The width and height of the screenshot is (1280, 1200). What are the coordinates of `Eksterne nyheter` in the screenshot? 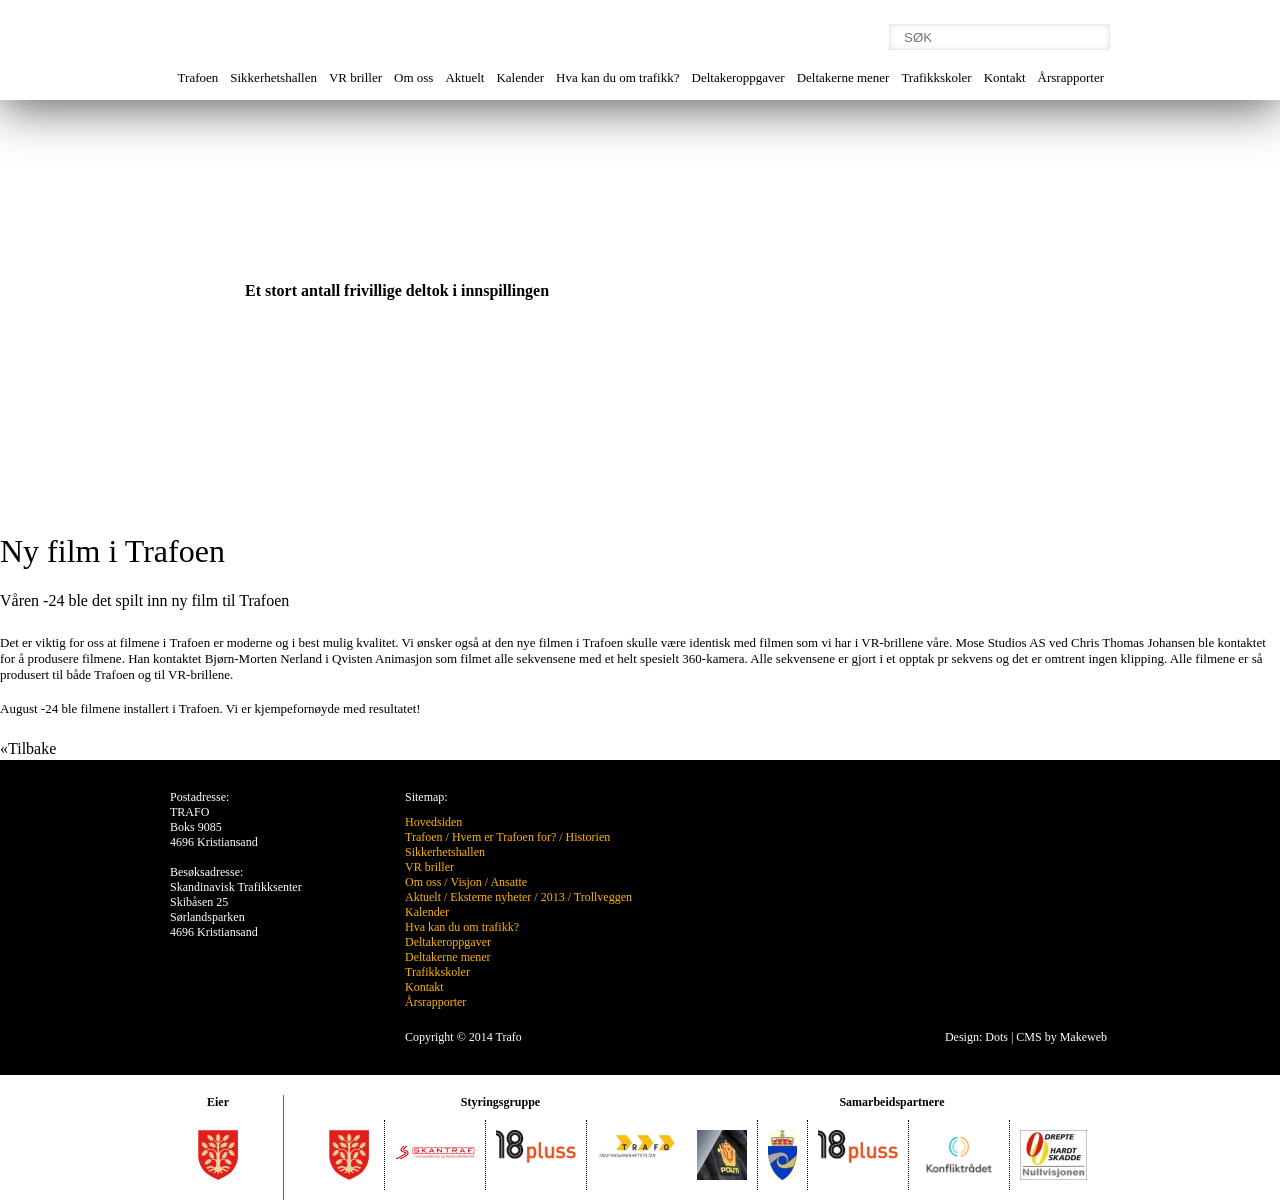 It's located at (490, 897).